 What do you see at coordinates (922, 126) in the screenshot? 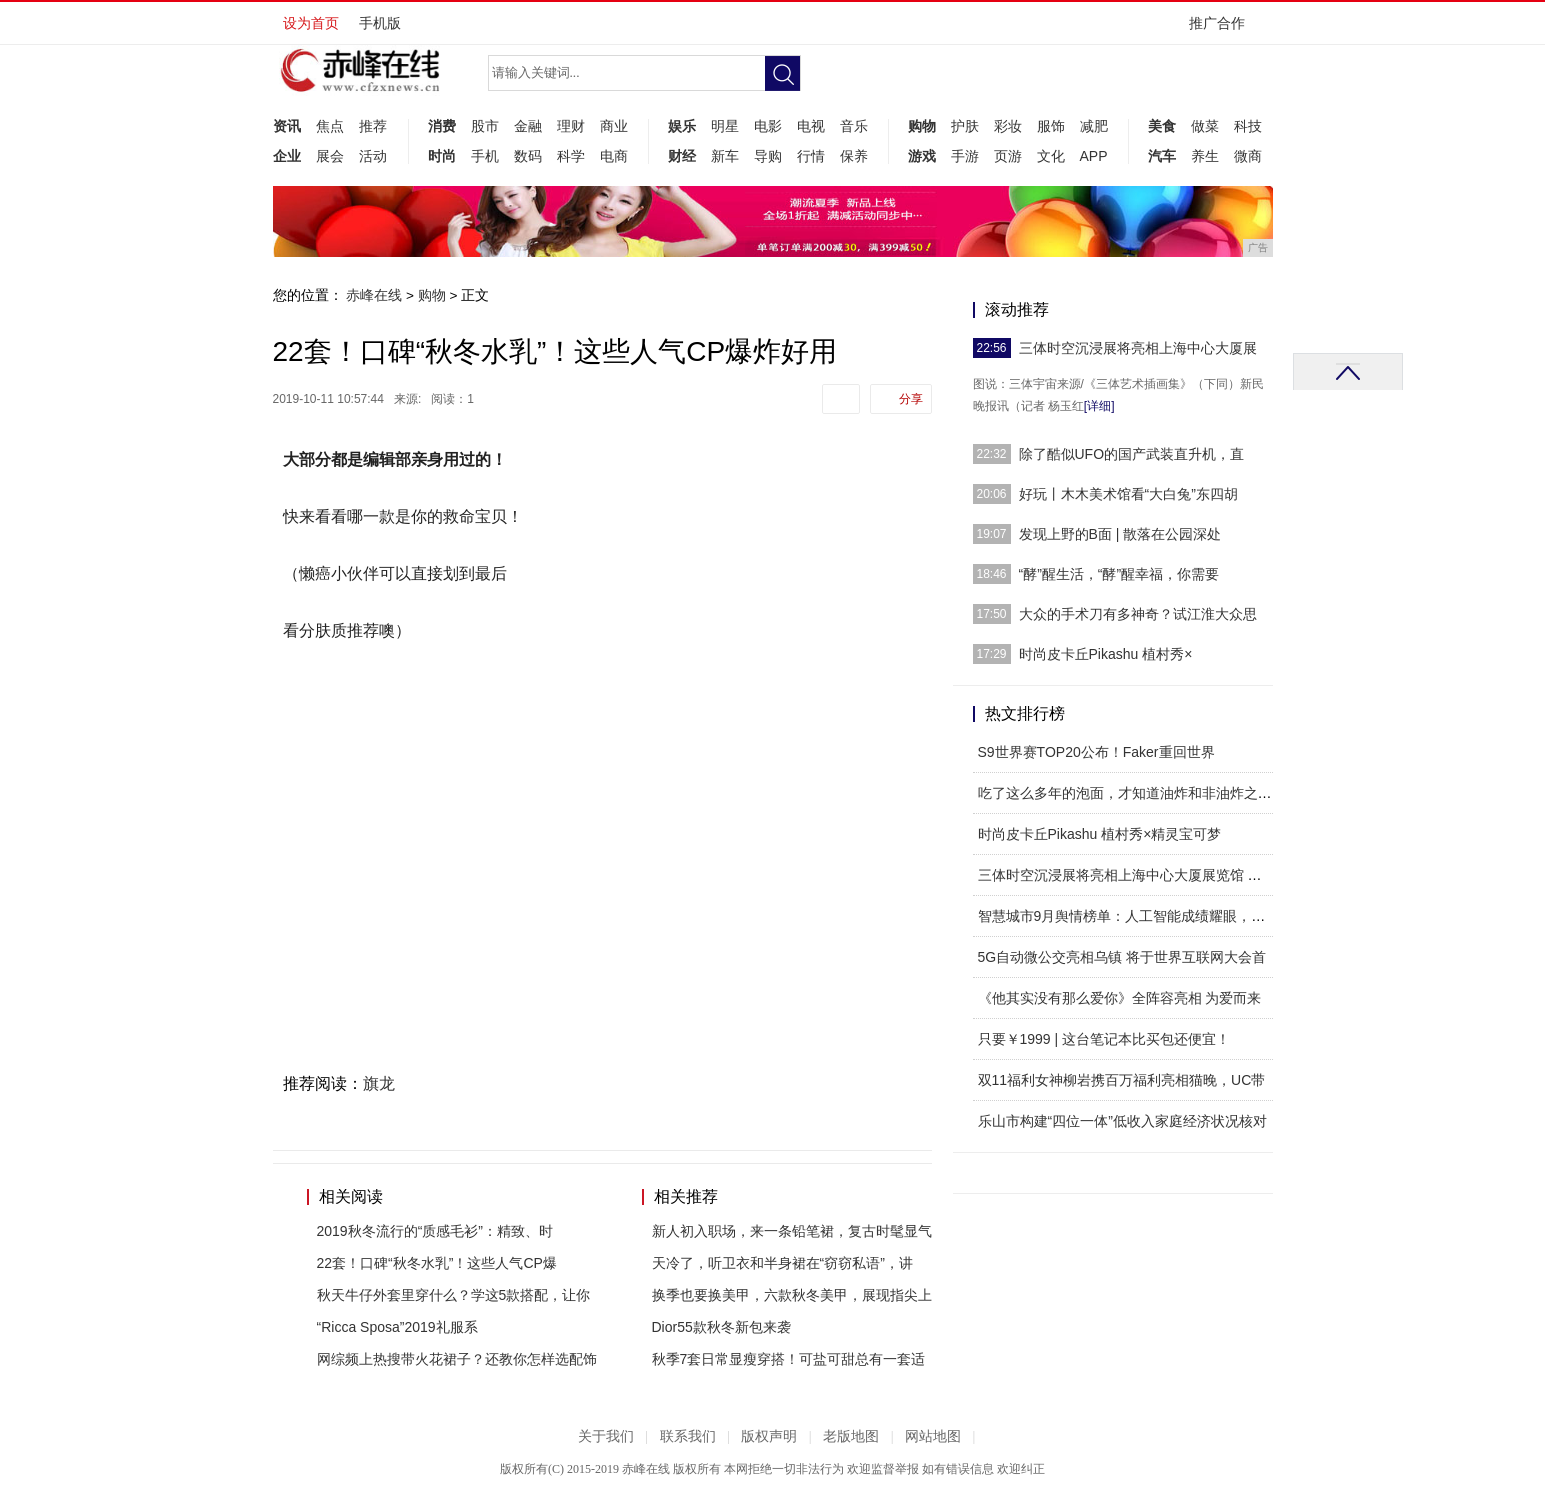
I see `购物` at bounding box center [922, 126].